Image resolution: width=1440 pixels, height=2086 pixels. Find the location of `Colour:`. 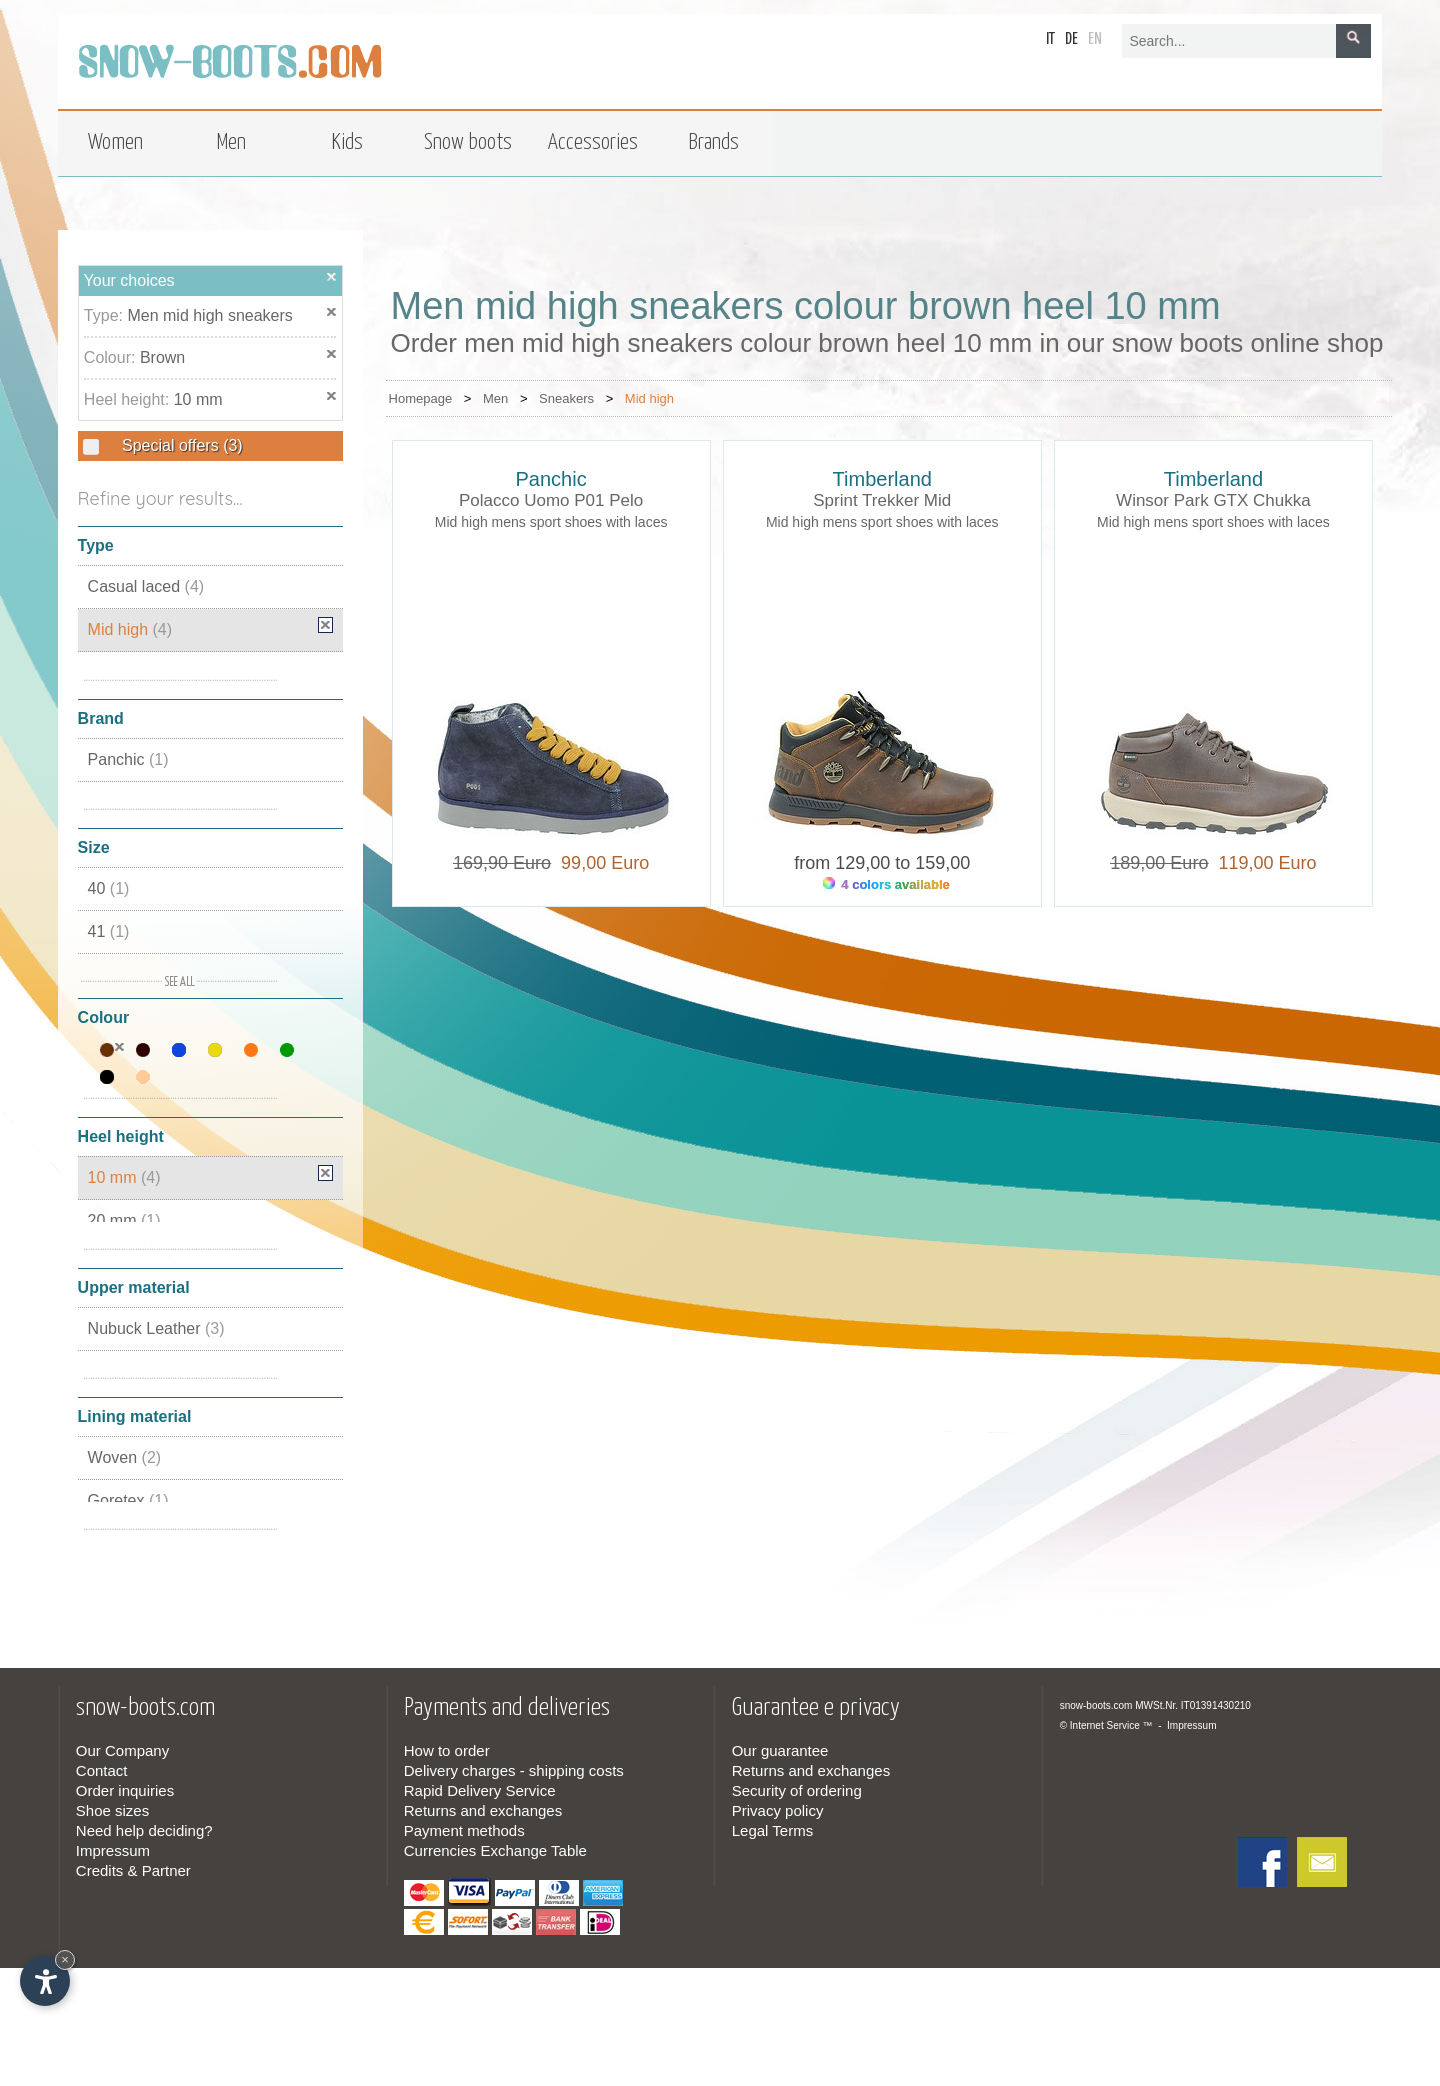

Colour: is located at coordinates (112, 357).